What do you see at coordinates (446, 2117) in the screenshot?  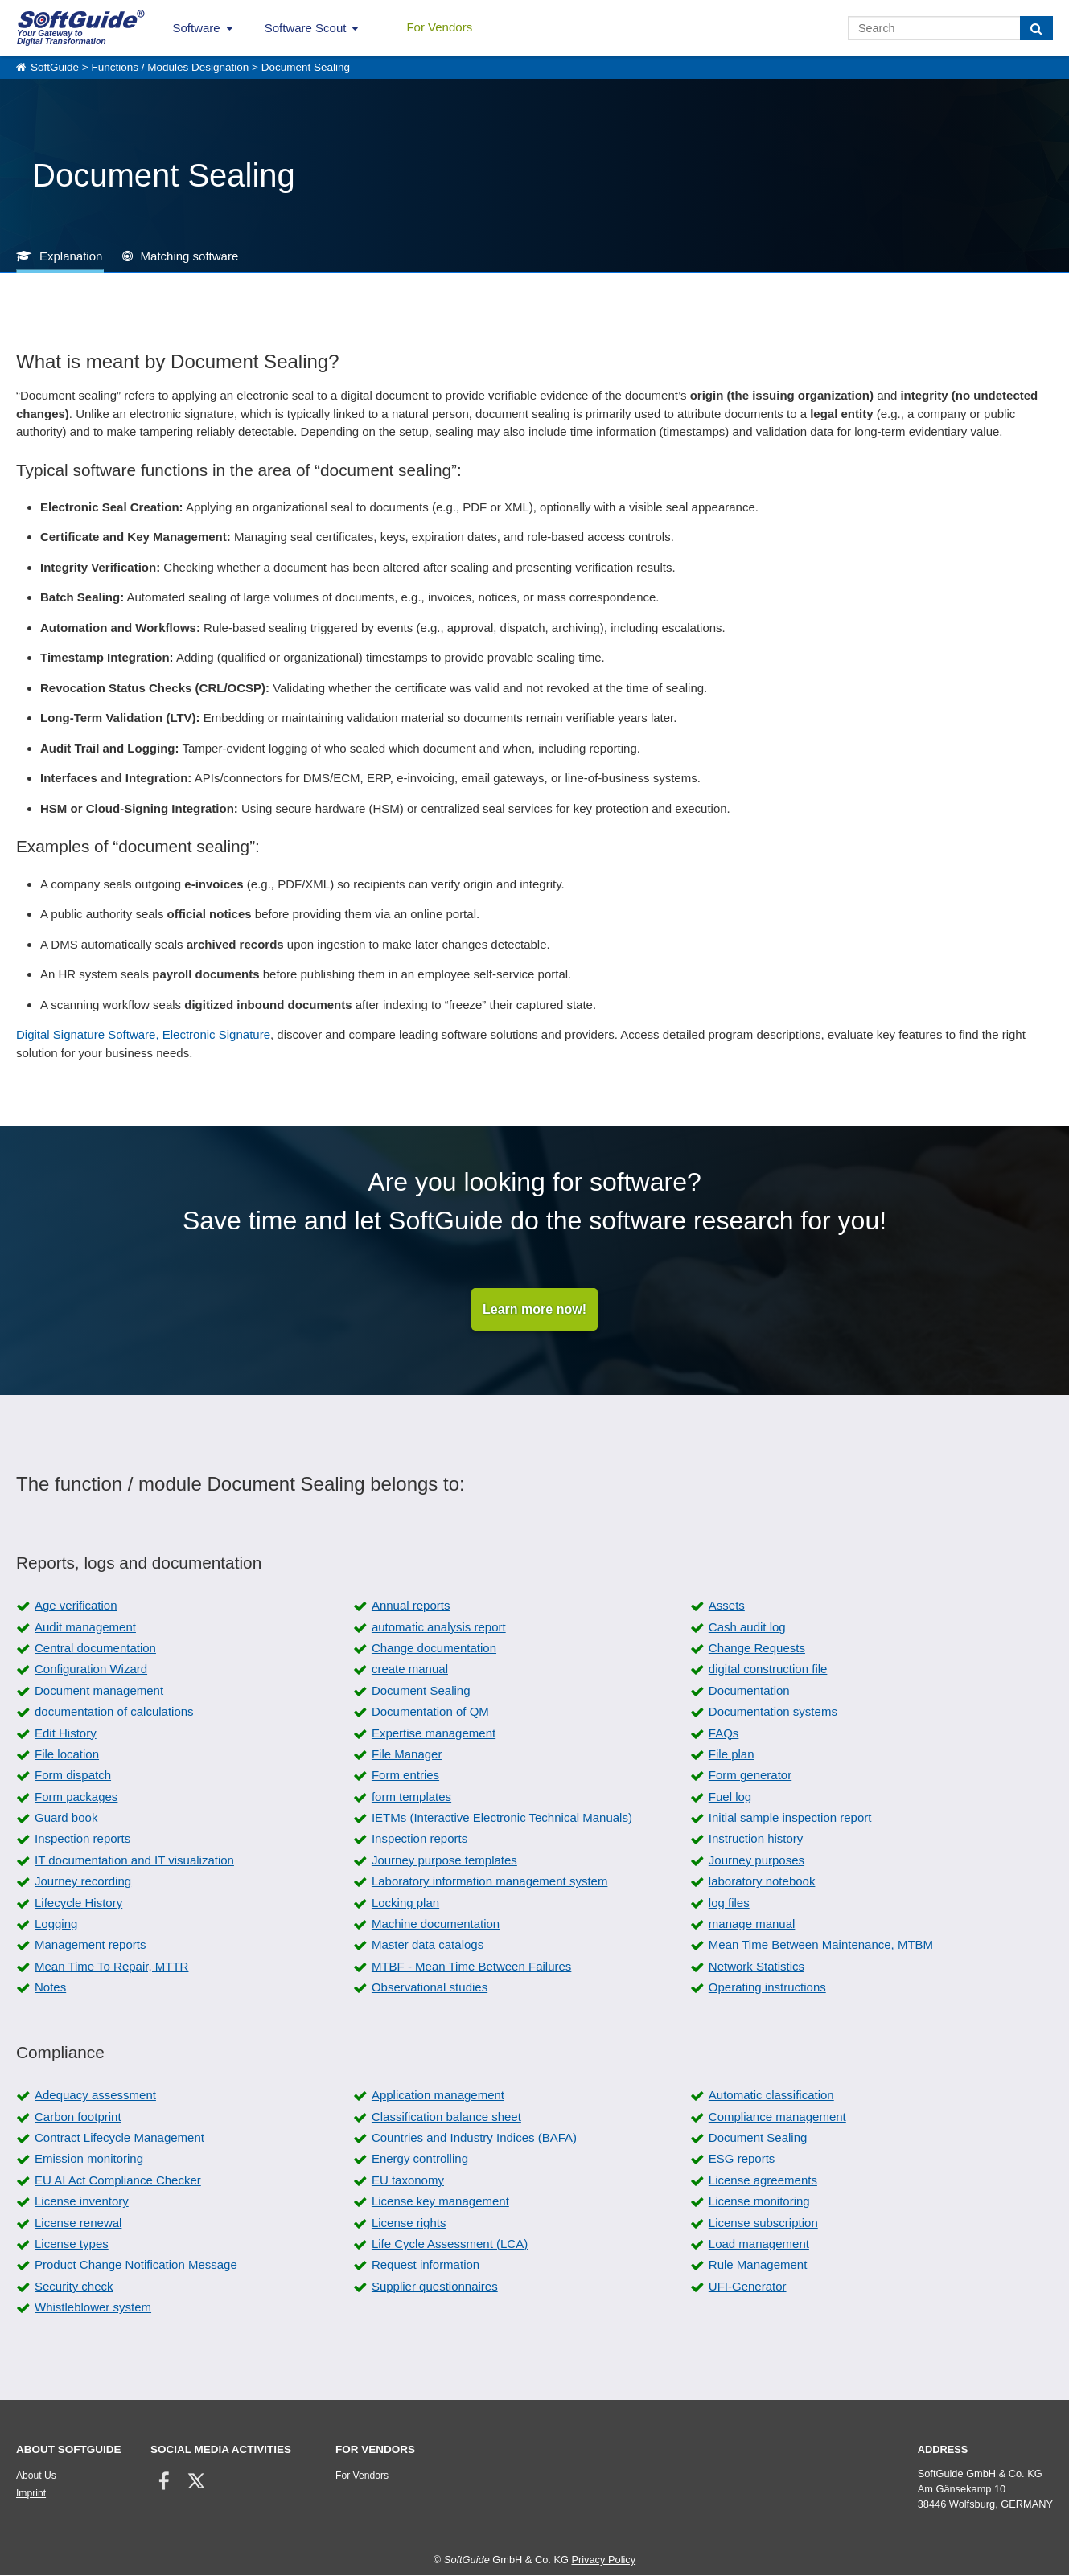 I see `Classification balance sheet` at bounding box center [446, 2117].